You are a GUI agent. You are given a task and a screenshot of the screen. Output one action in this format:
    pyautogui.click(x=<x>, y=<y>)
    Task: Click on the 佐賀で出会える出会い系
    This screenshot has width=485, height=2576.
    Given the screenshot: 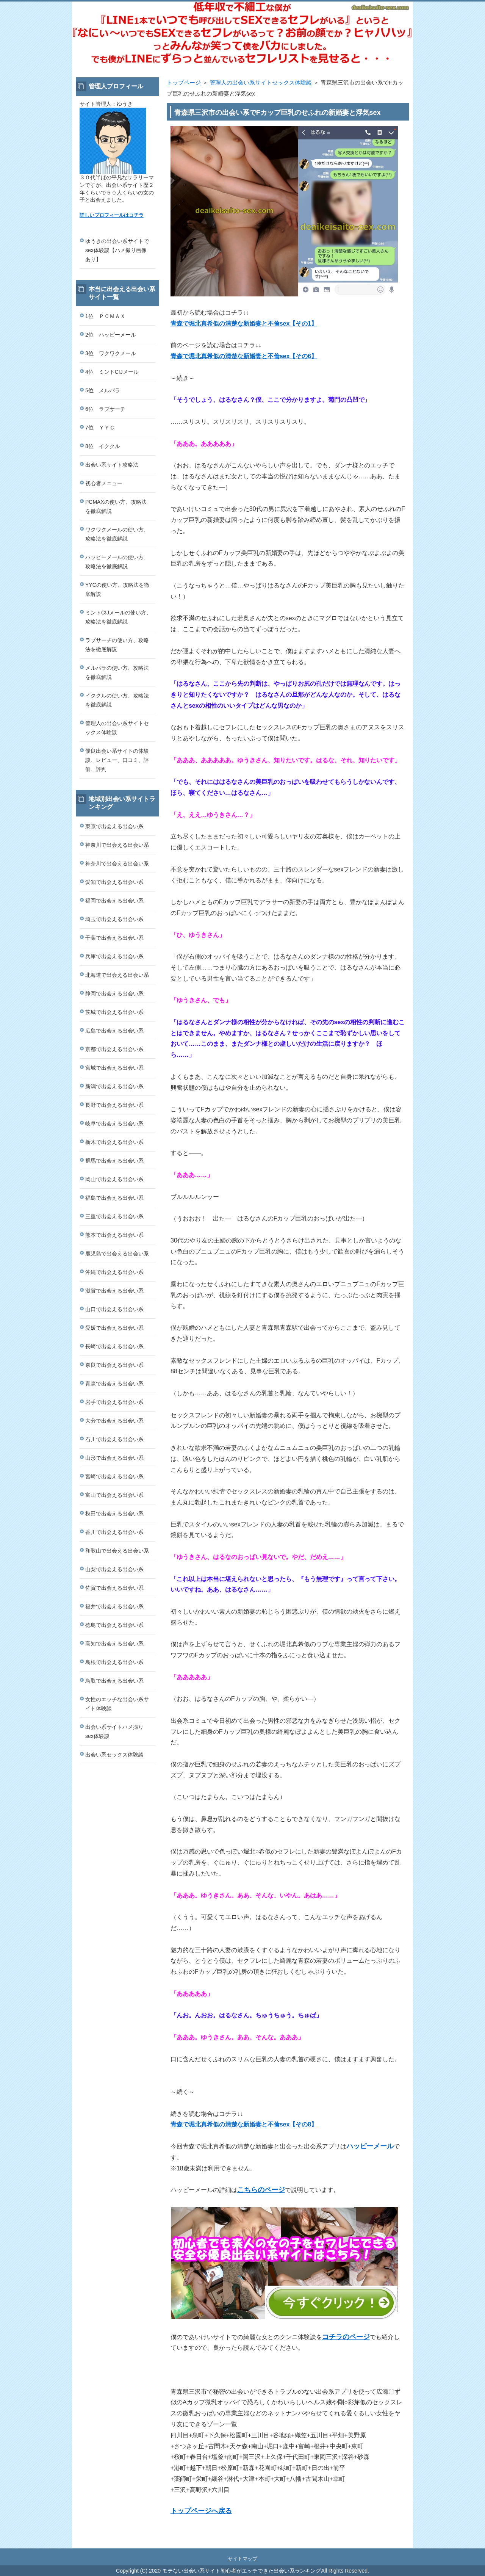 What is the action you would take?
    pyautogui.click(x=114, y=1588)
    